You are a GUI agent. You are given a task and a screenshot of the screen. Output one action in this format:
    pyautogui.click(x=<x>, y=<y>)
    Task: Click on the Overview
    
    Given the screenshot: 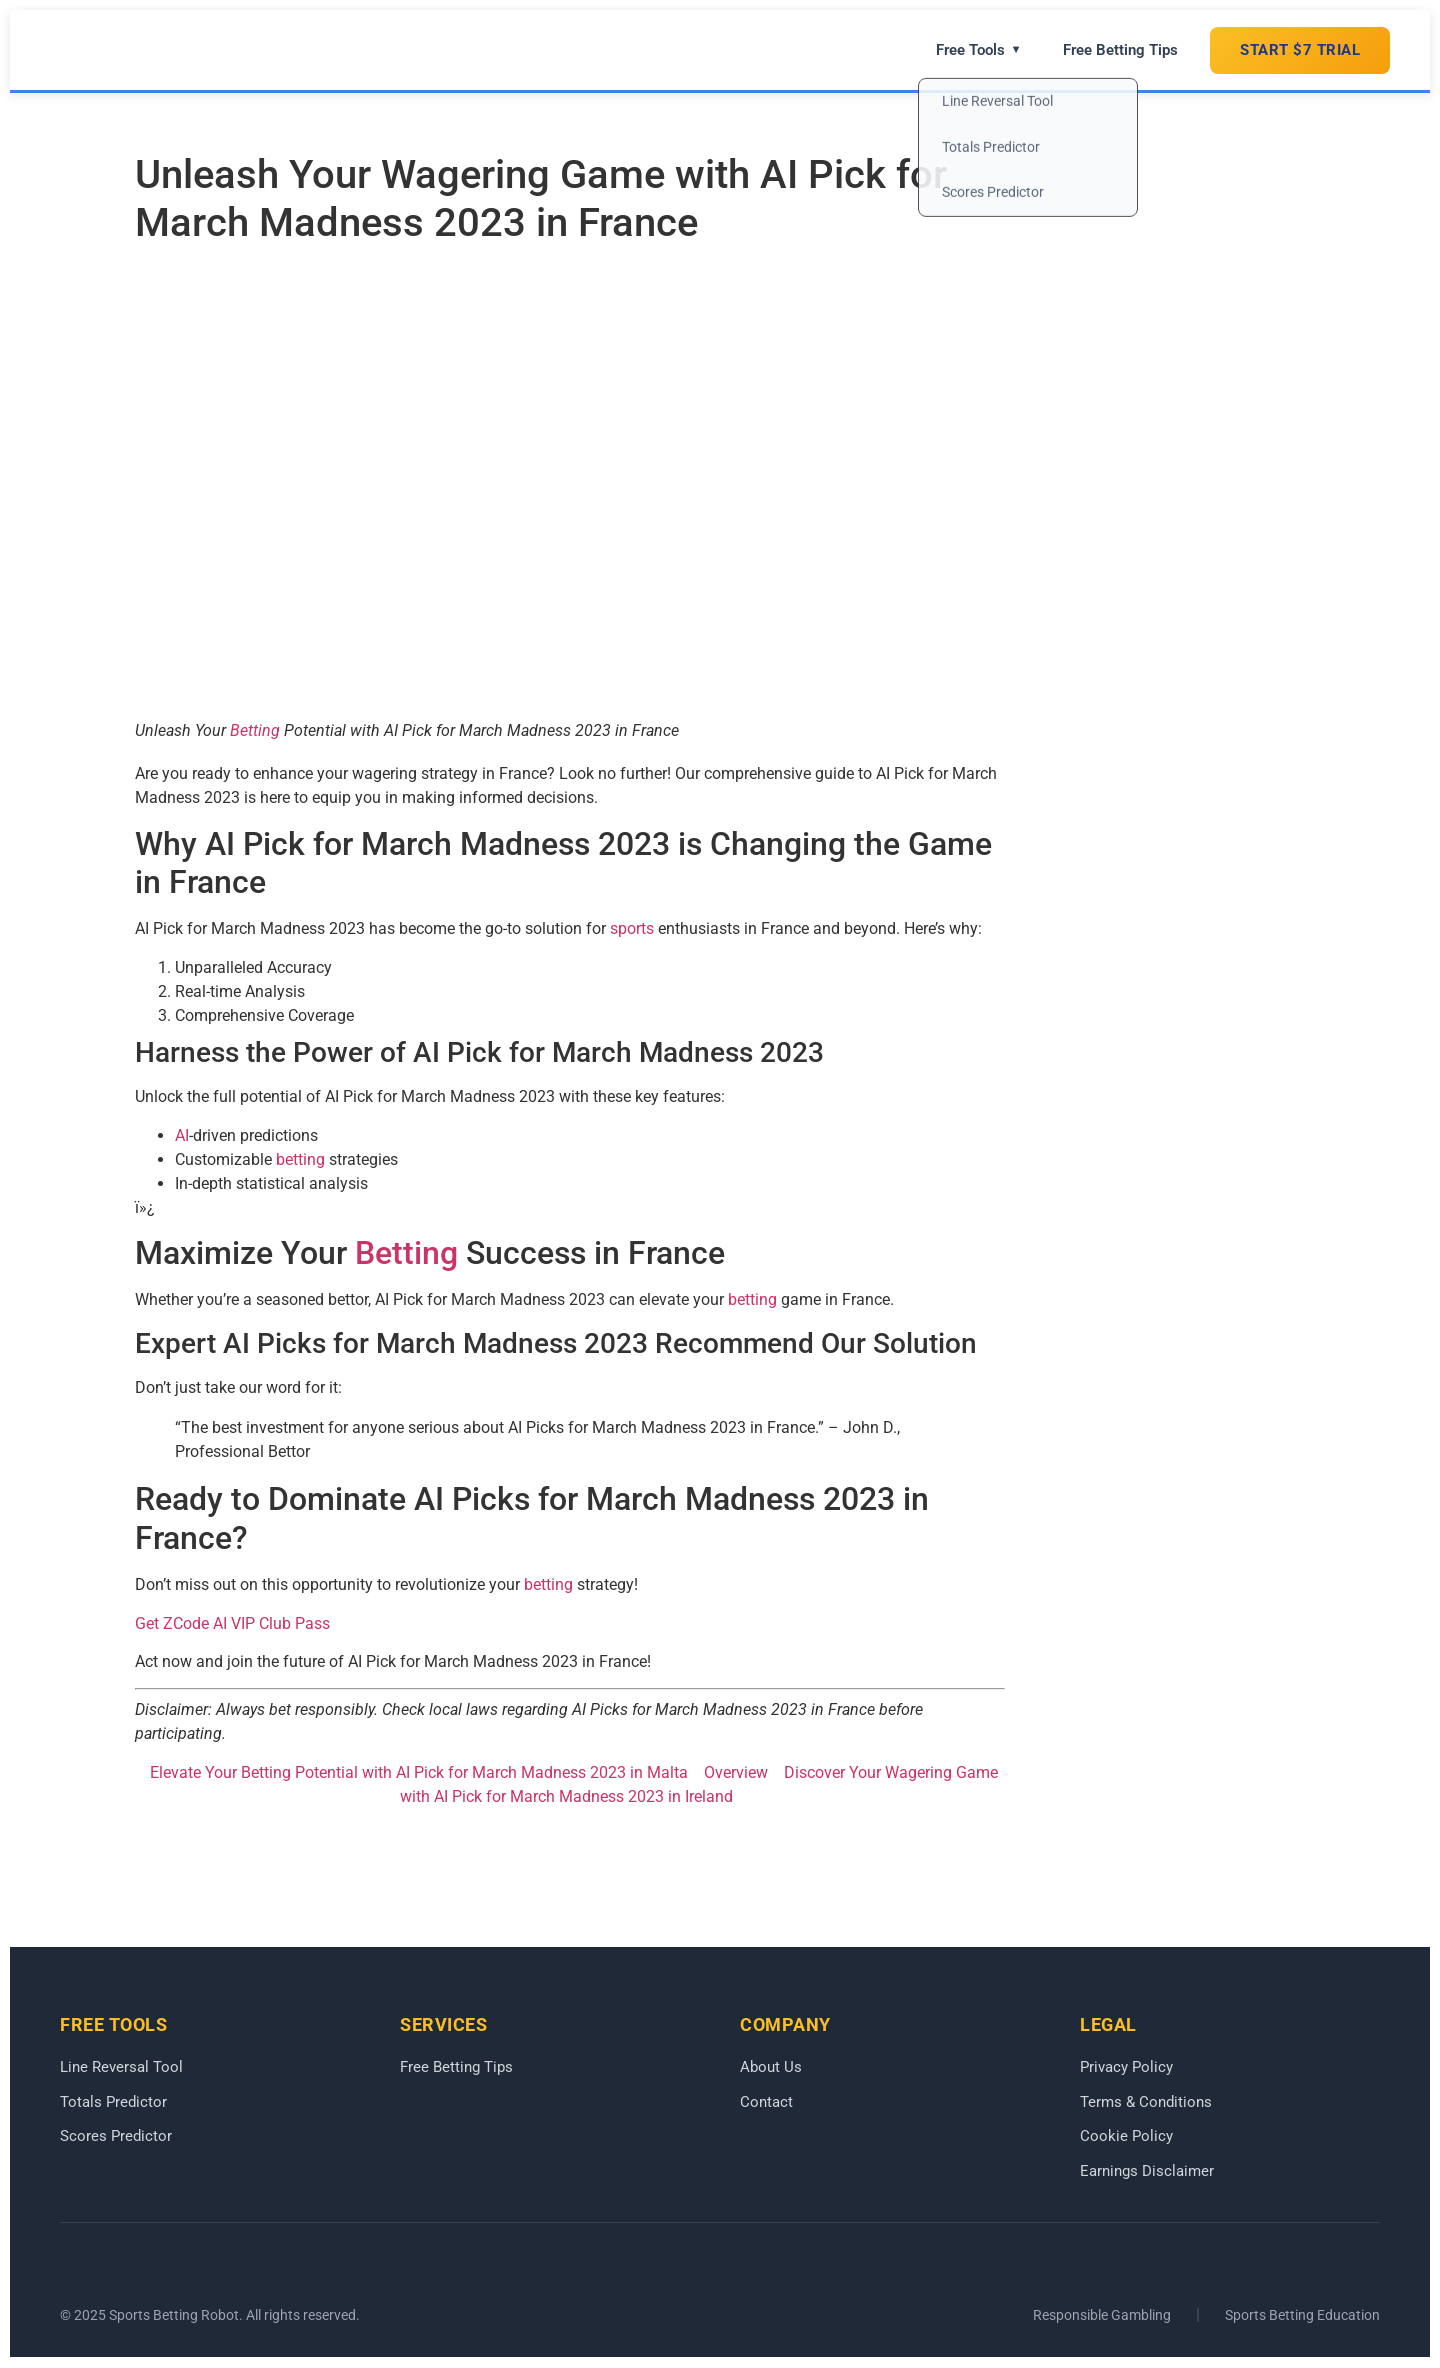 What is the action you would take?
    pyautogui.click(x=736, y=1772)
    